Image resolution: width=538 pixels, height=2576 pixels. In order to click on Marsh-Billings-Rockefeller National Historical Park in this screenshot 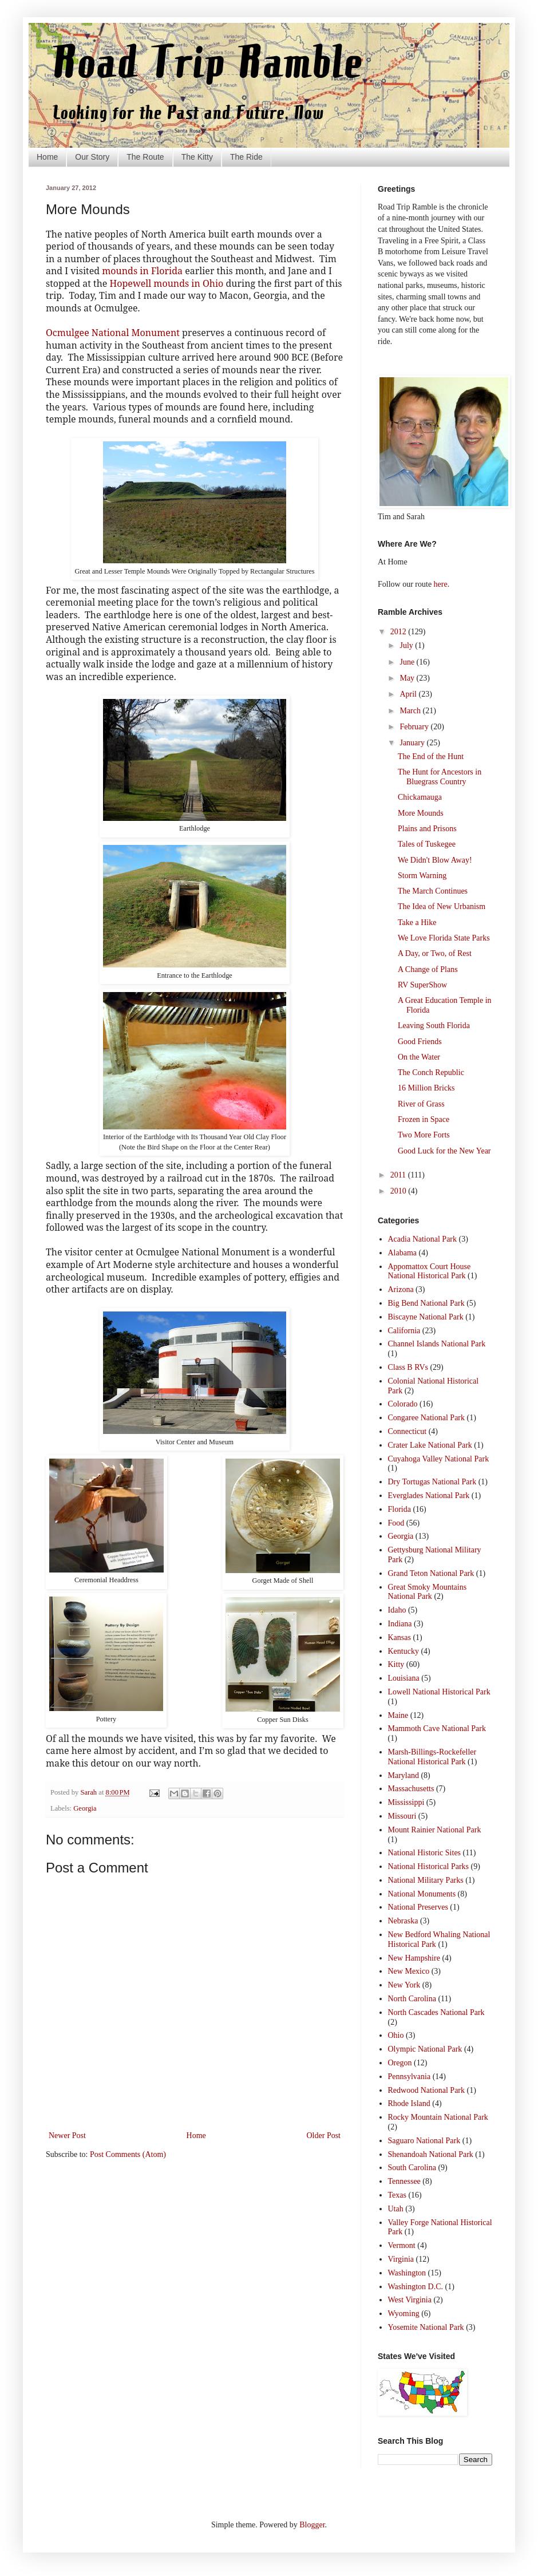, I will do `click(432, 1757)`.